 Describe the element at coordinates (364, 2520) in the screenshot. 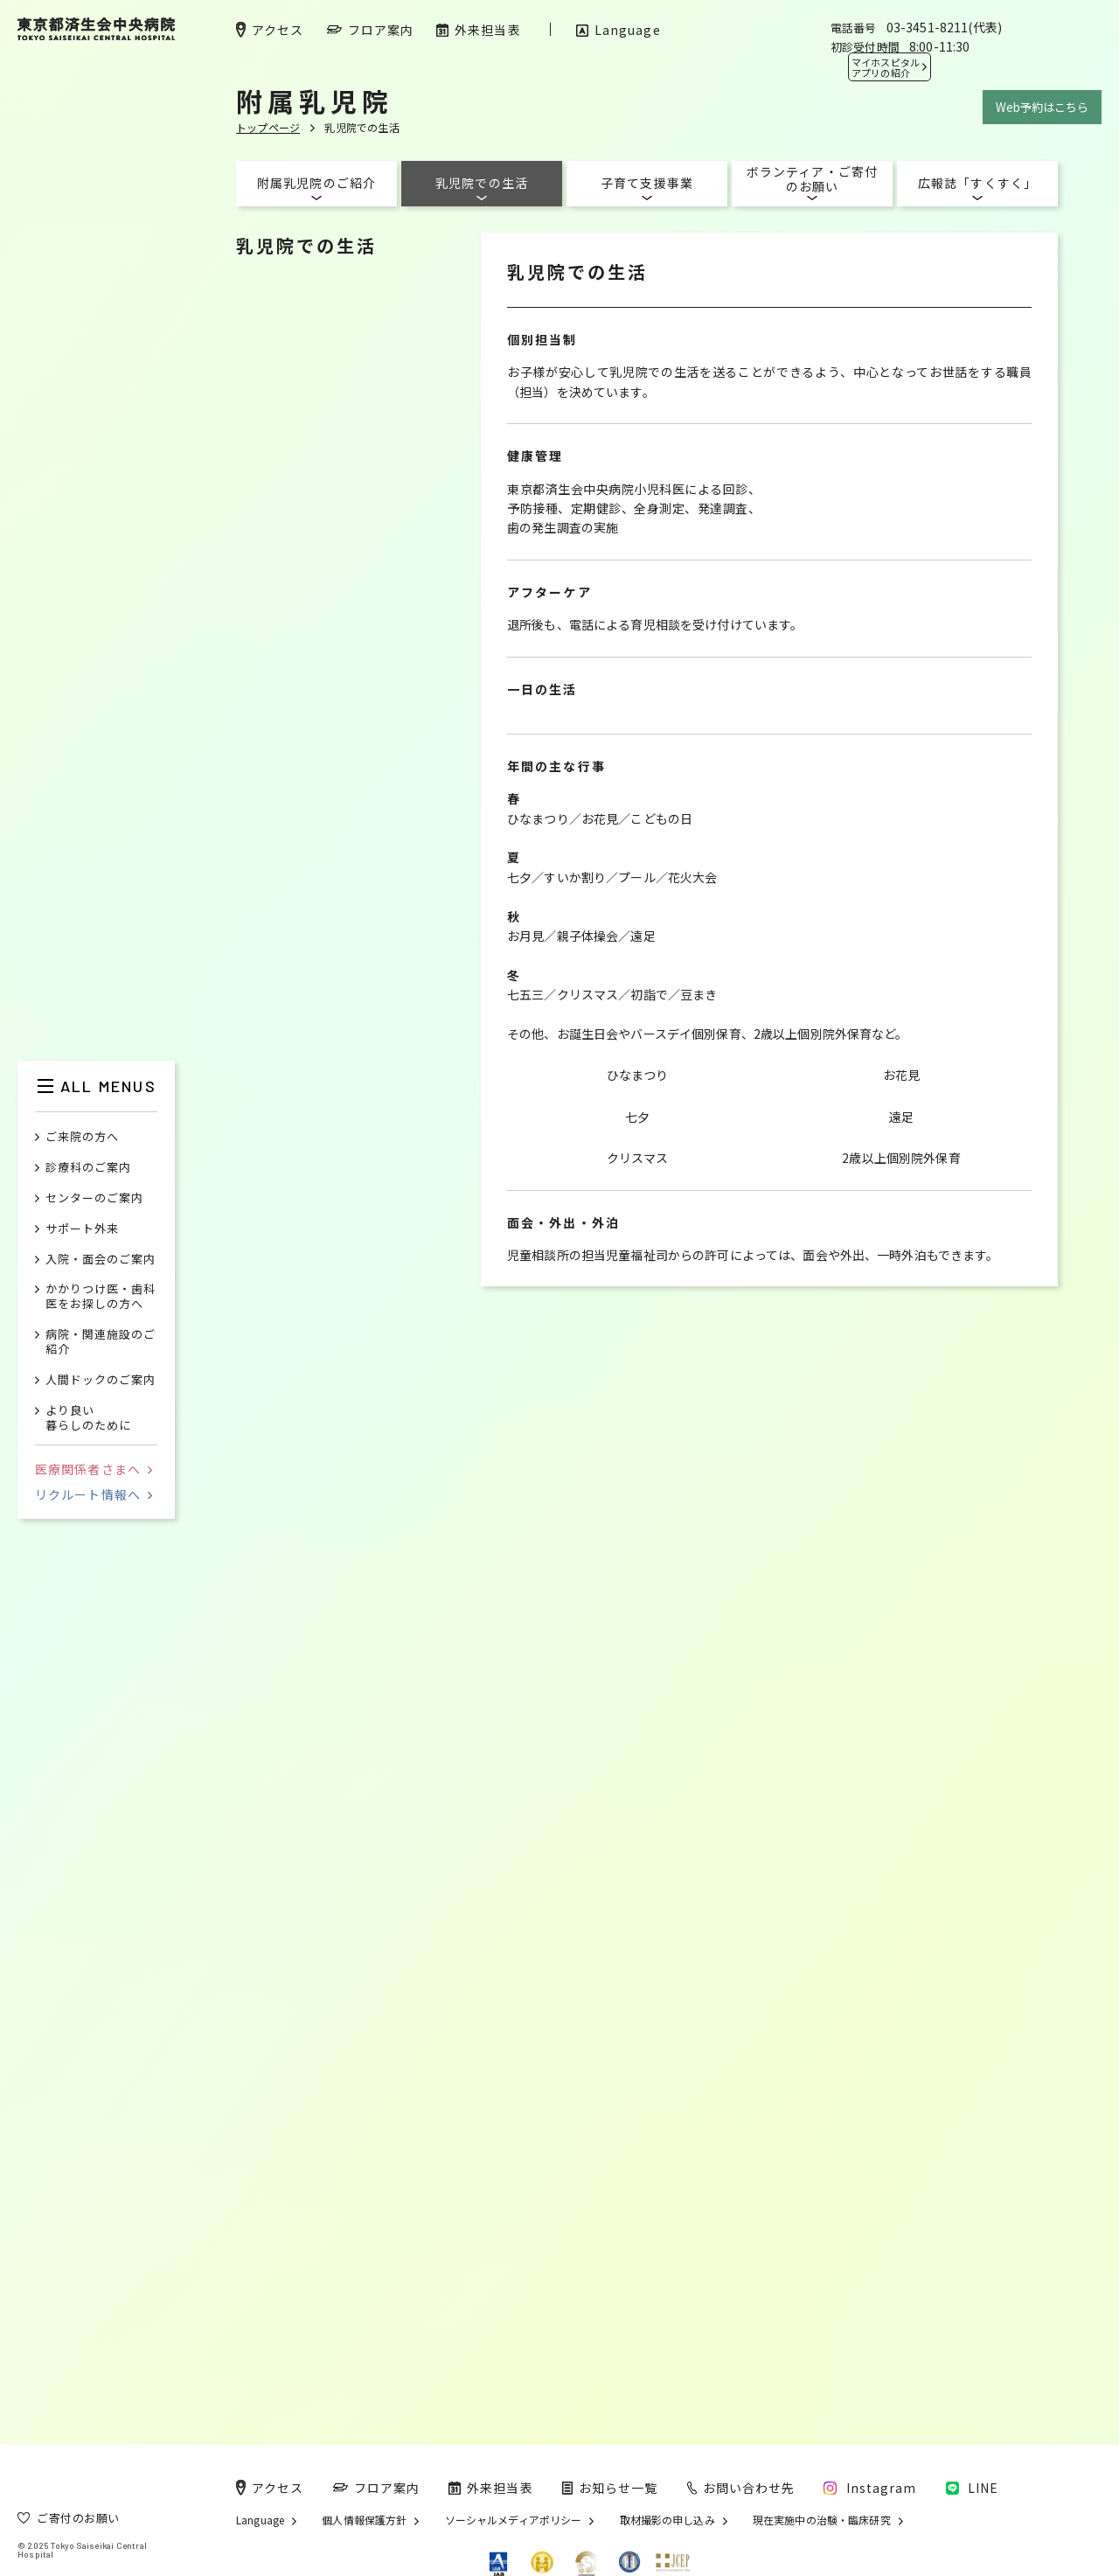

I see `個人情報保護方針` at that location.